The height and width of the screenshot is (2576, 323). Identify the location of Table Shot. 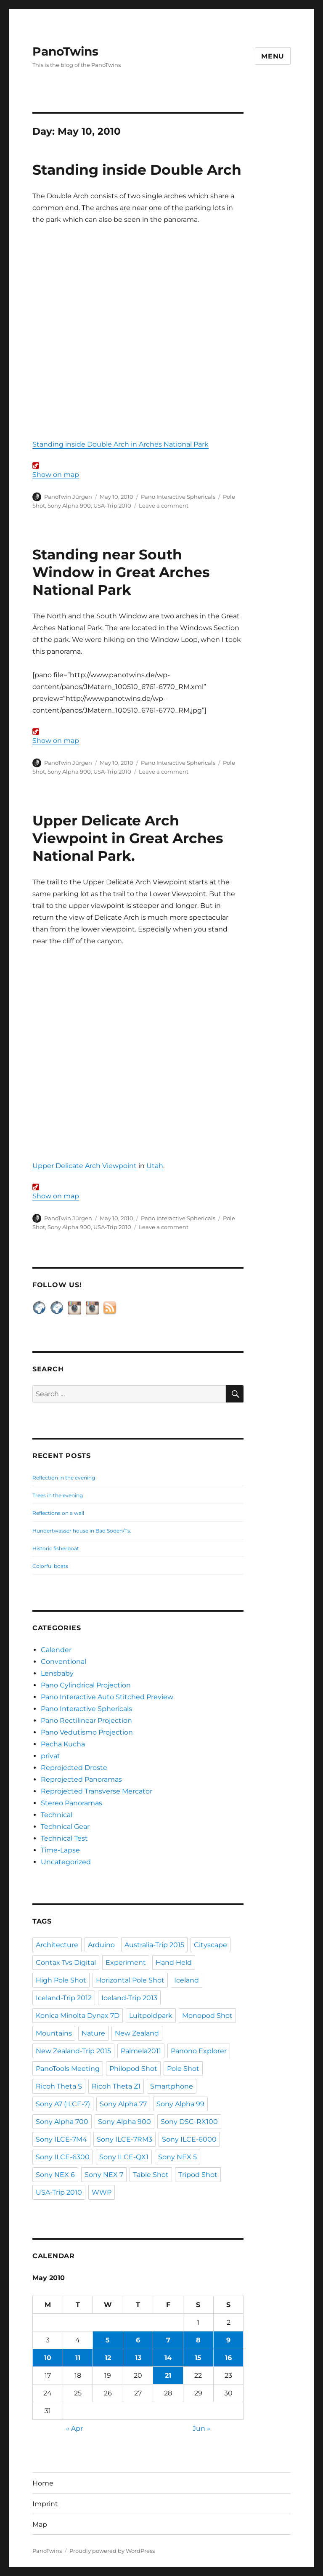
(151, 2175).